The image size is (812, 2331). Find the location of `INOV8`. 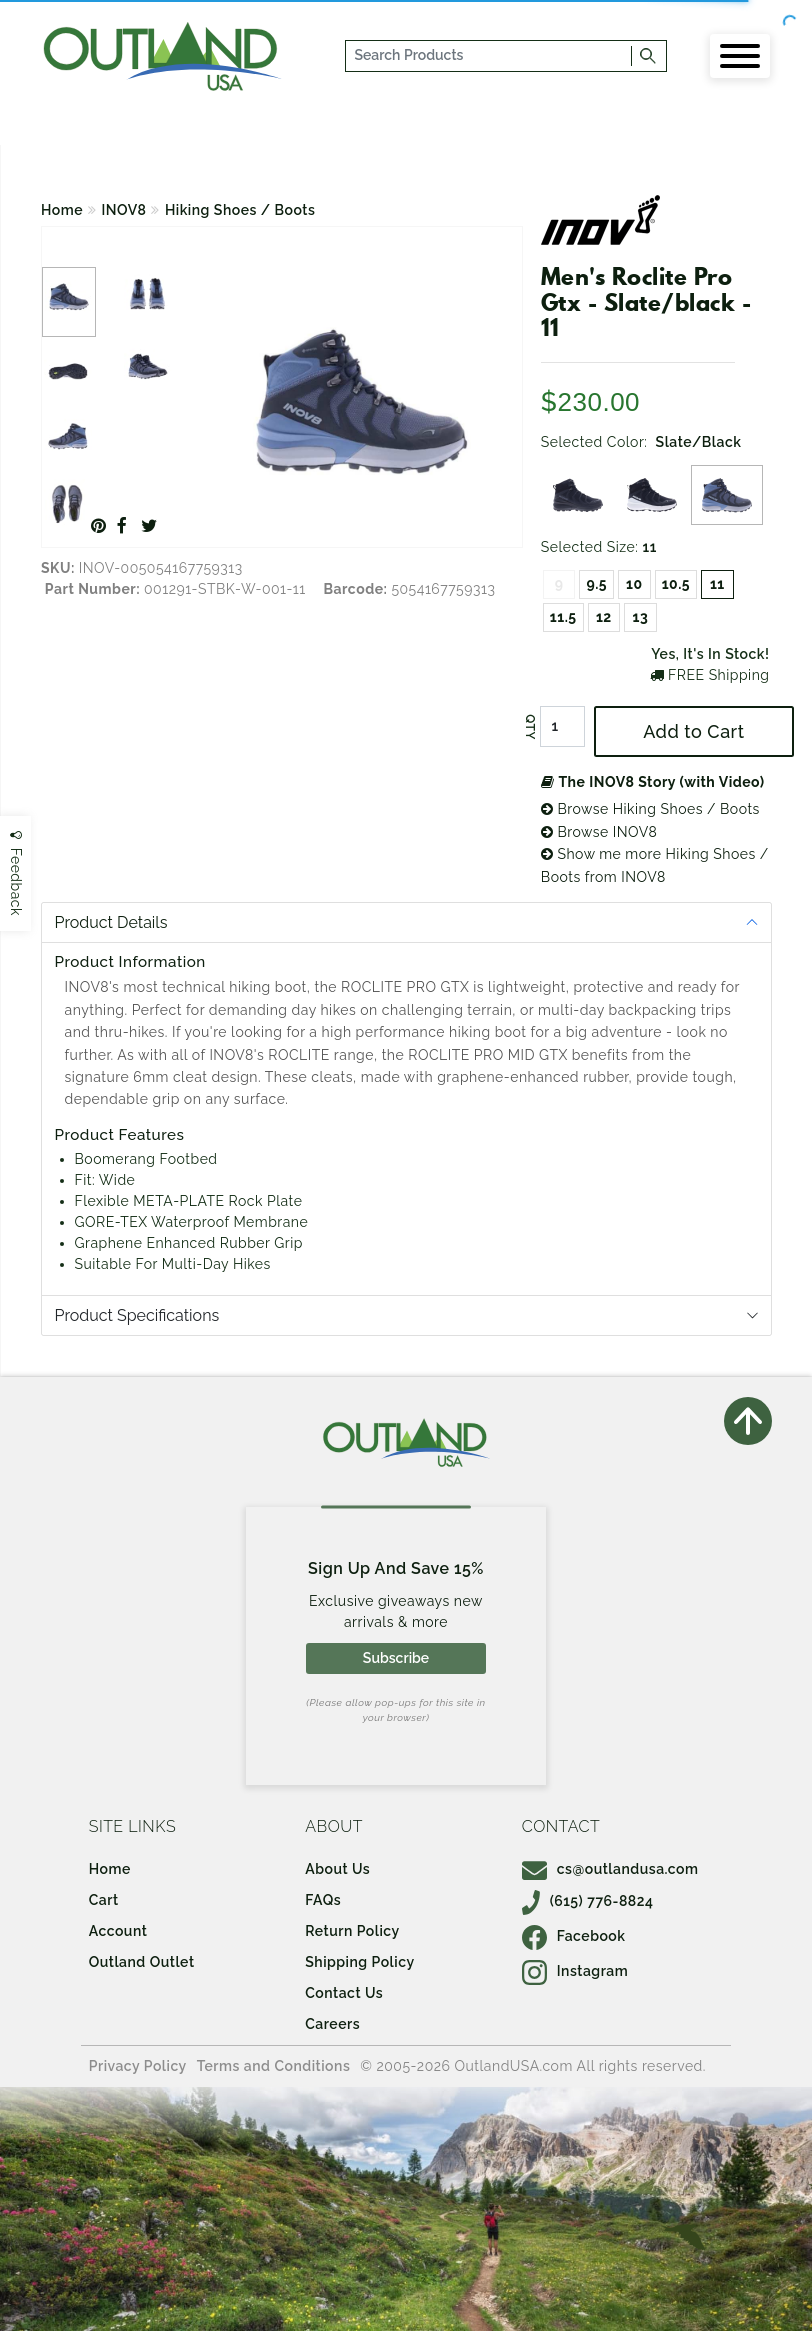

INOV8 is located at coordinates (124, 210).